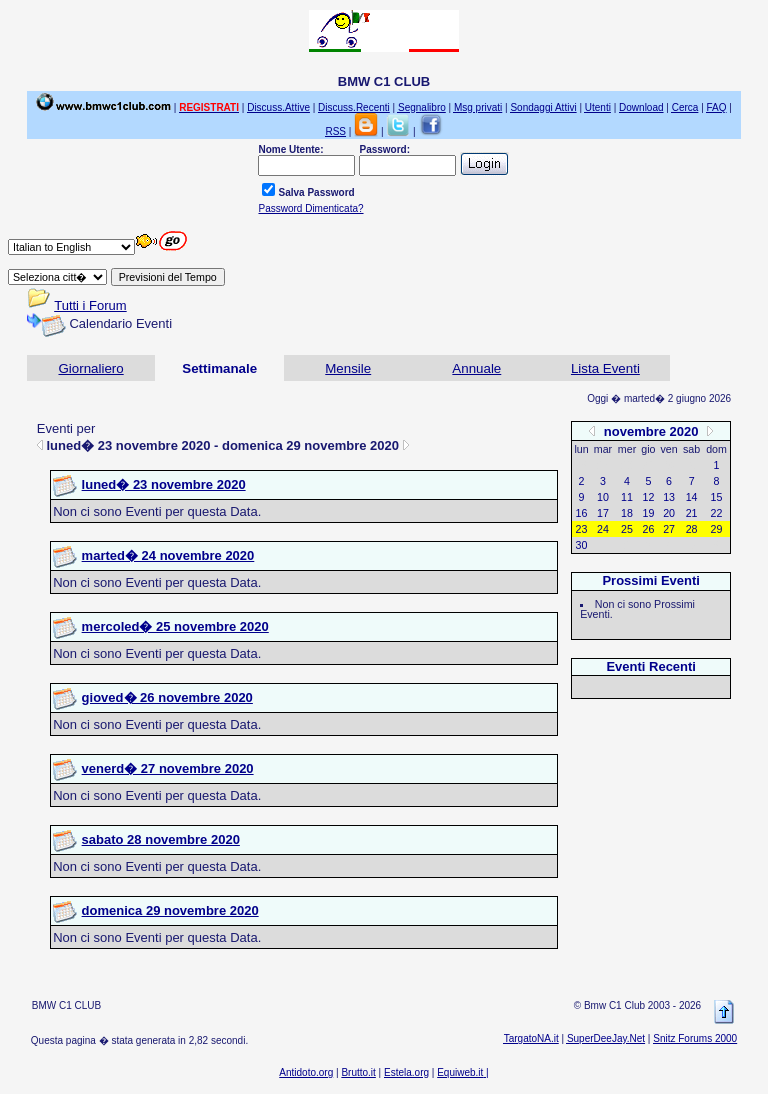  What do you see at coordinates (603, 513) in the screenshot?
I see `17` at bounding box center [603, 513].